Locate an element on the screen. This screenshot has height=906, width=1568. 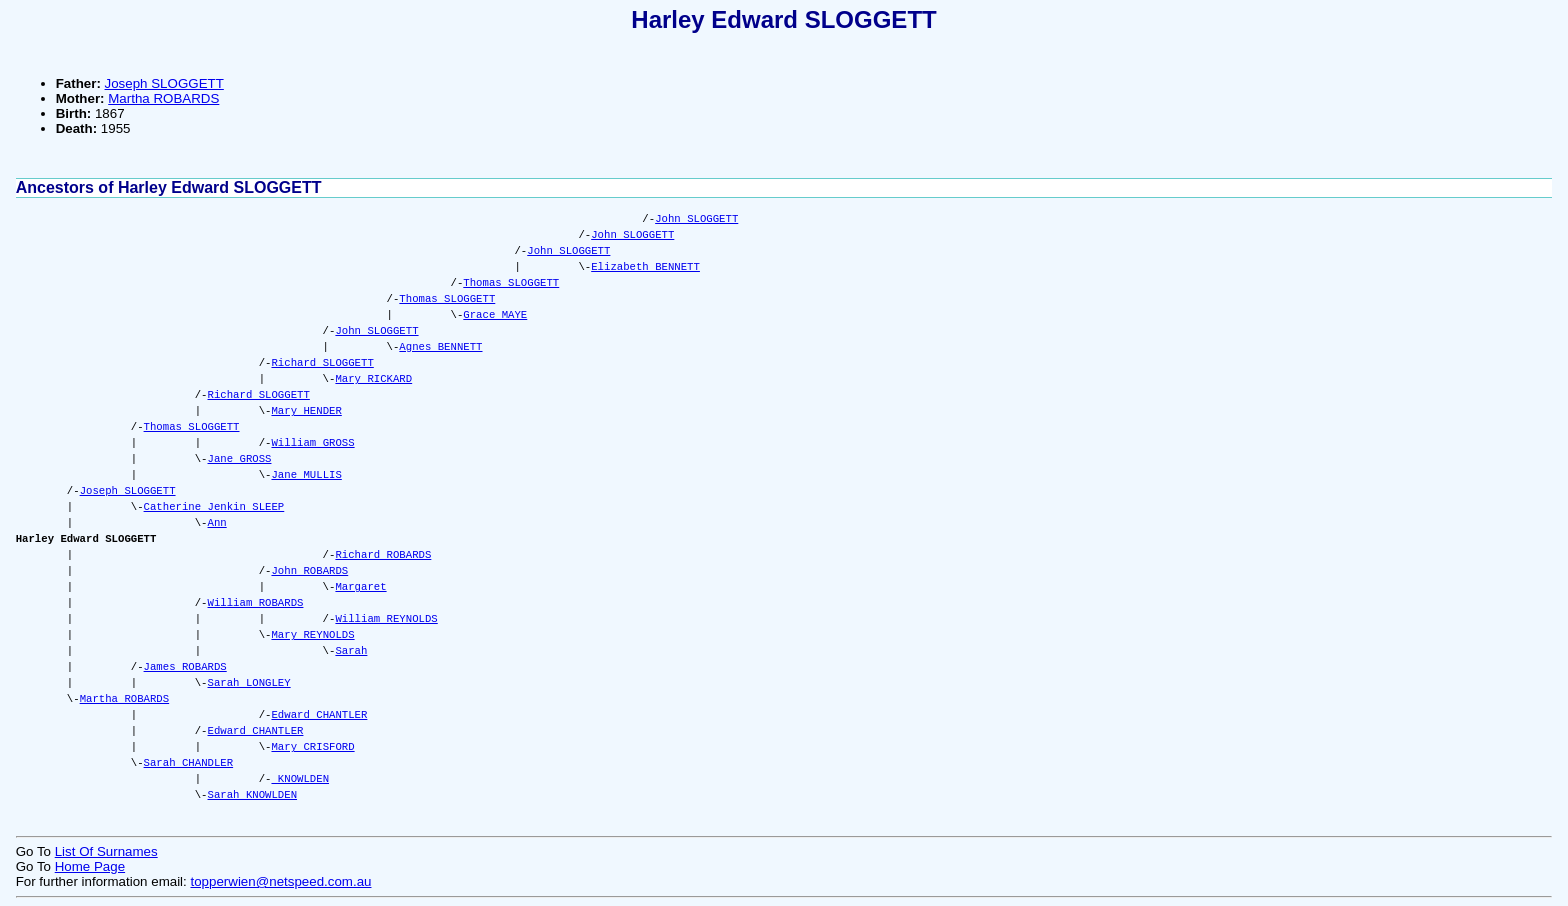
Thomas SLOGGETT is located at coordinates (511, 283).